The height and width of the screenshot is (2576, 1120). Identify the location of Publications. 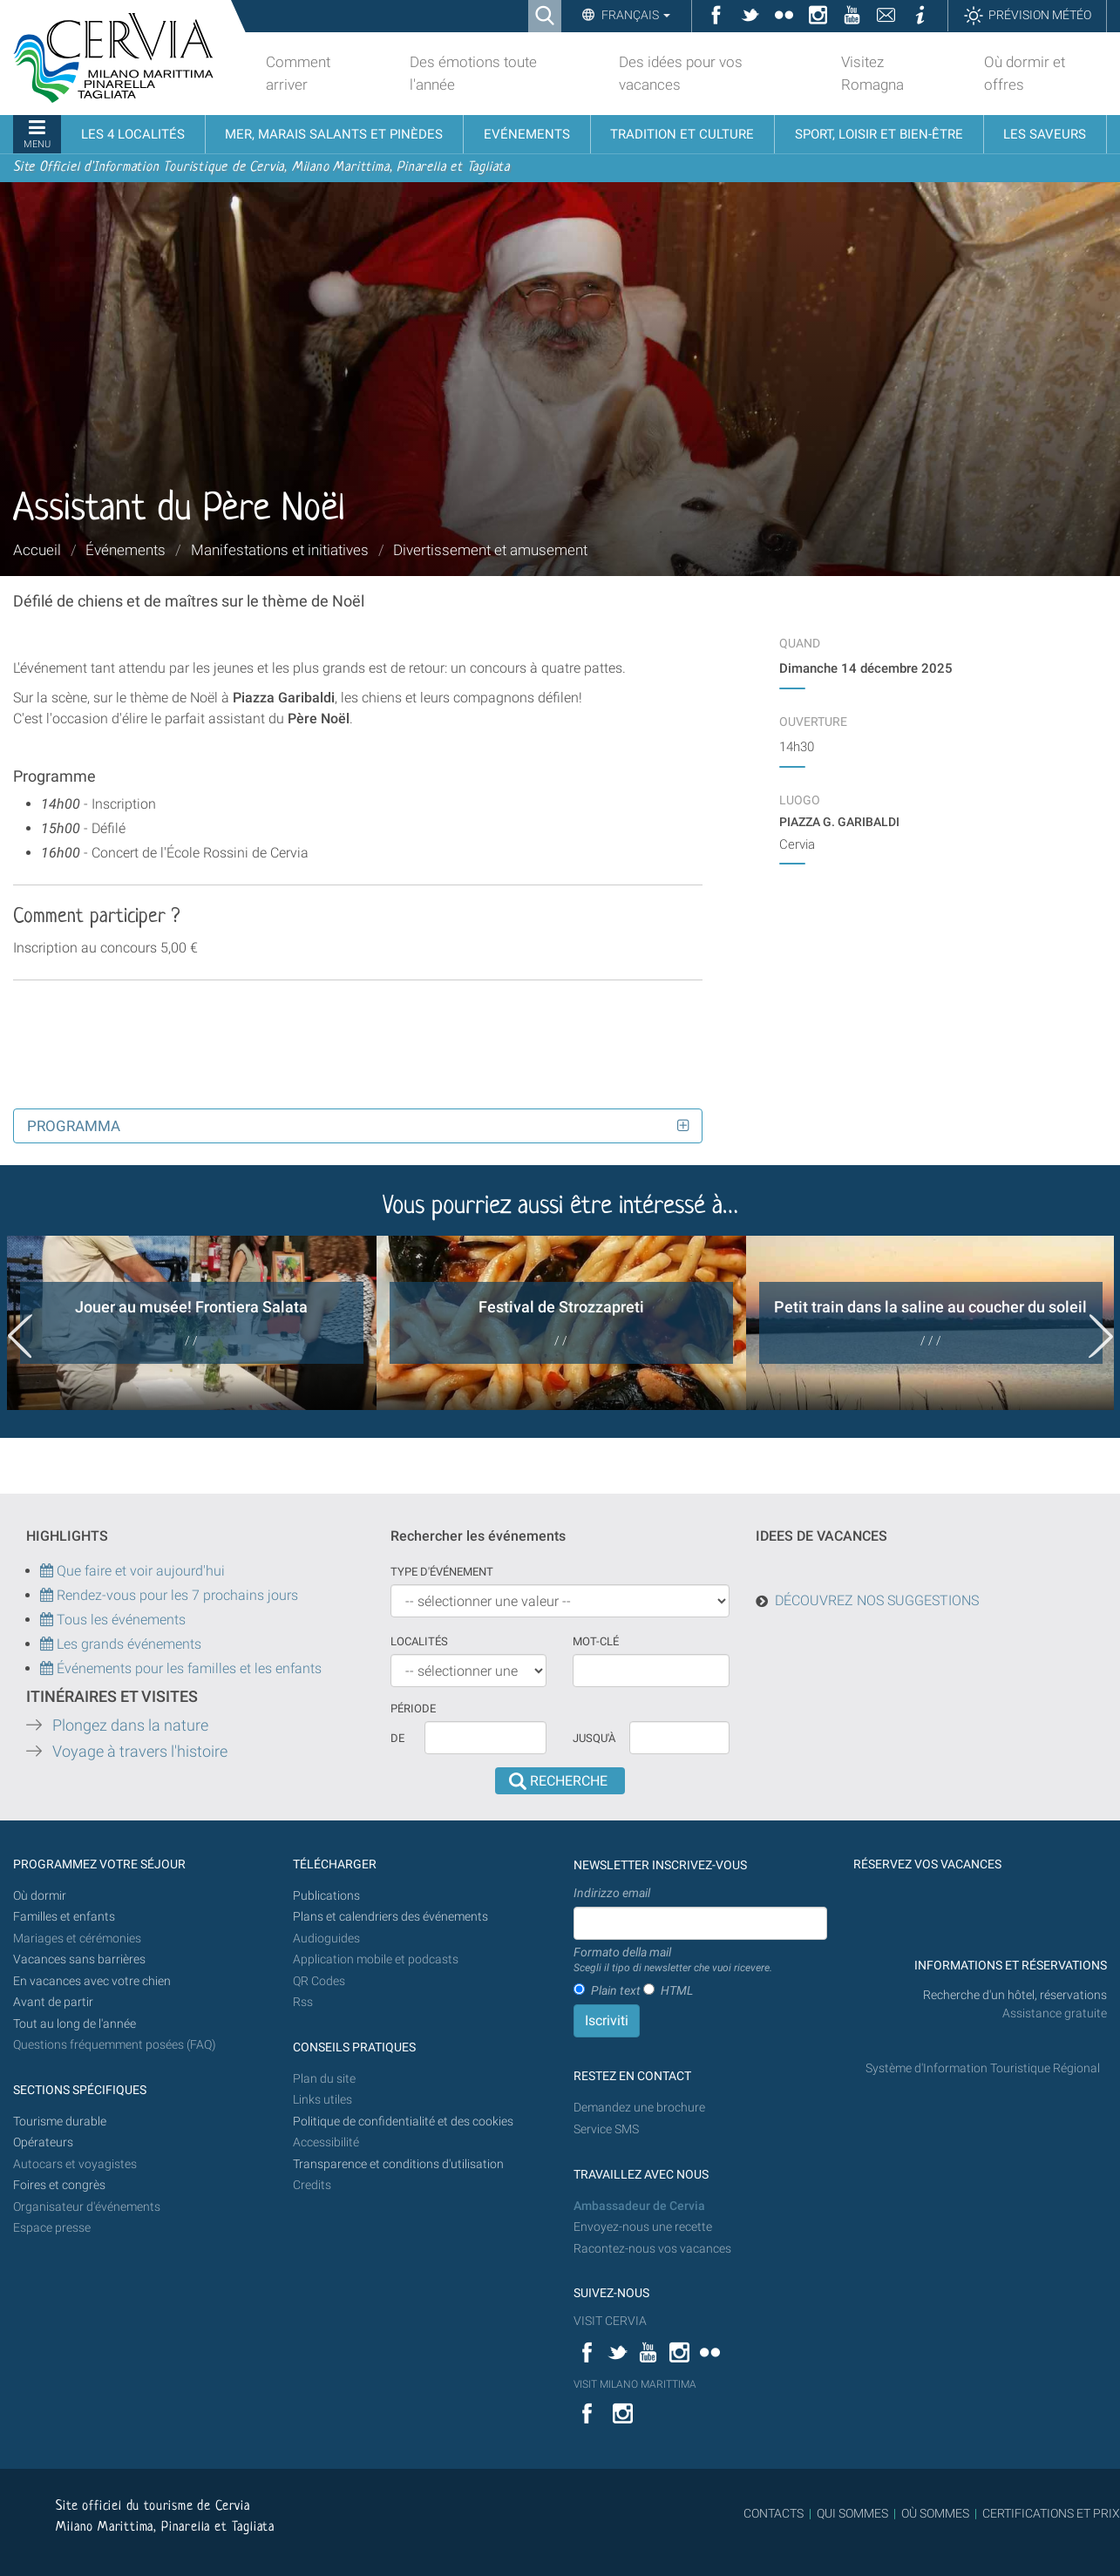
(326, 1895).